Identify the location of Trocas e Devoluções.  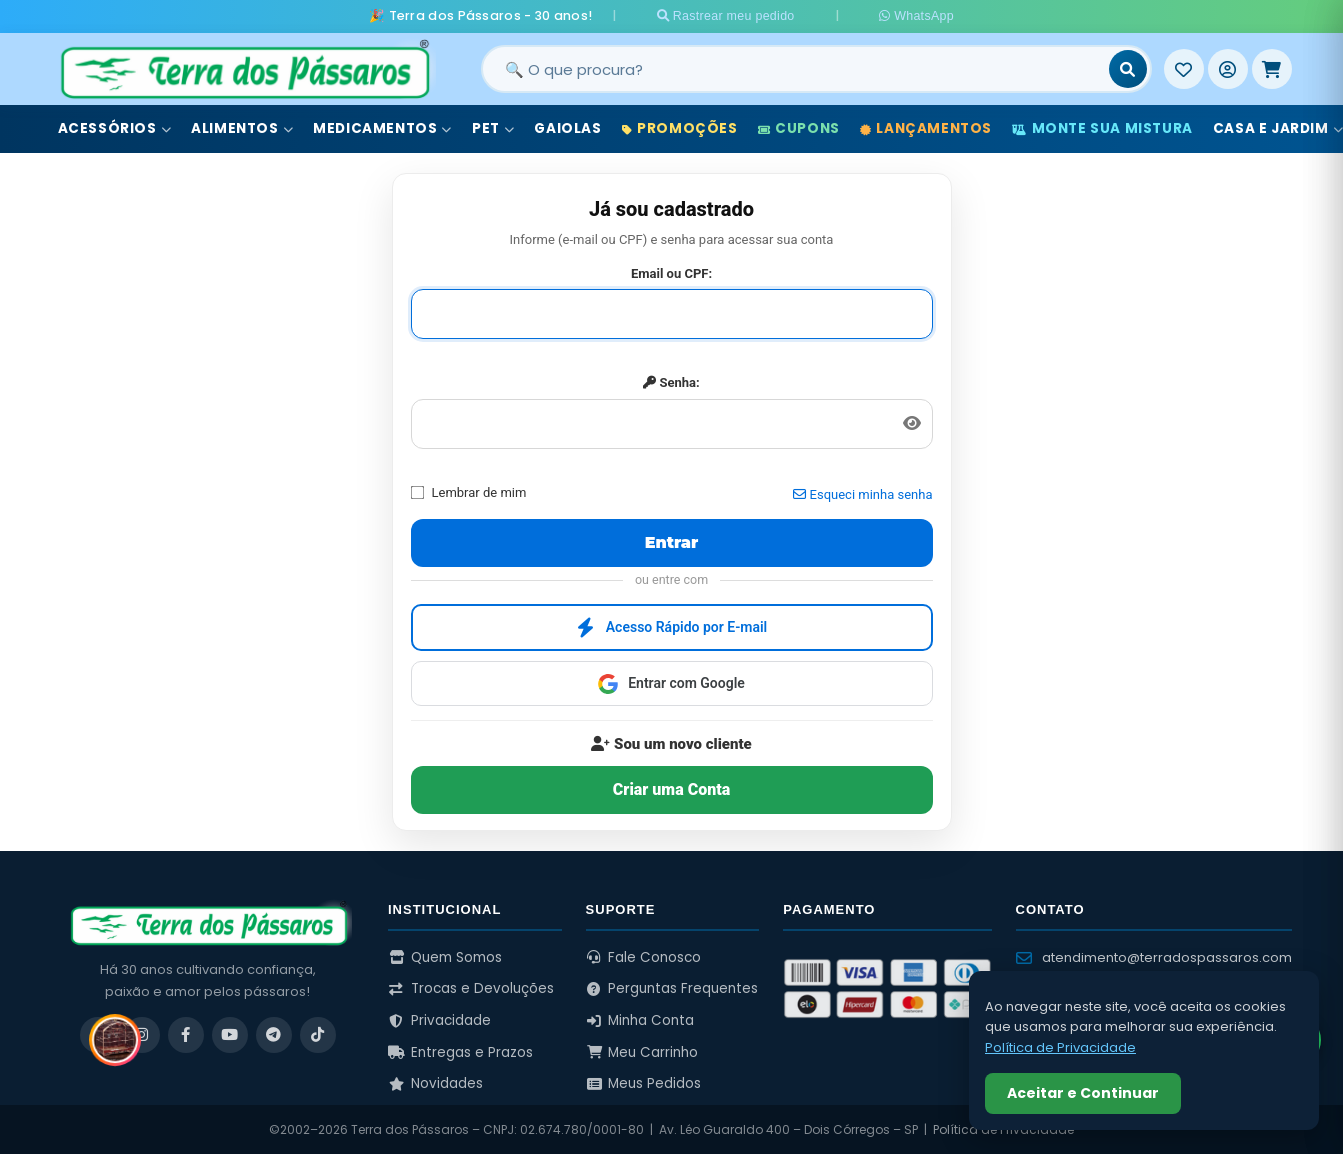
(471, 988).